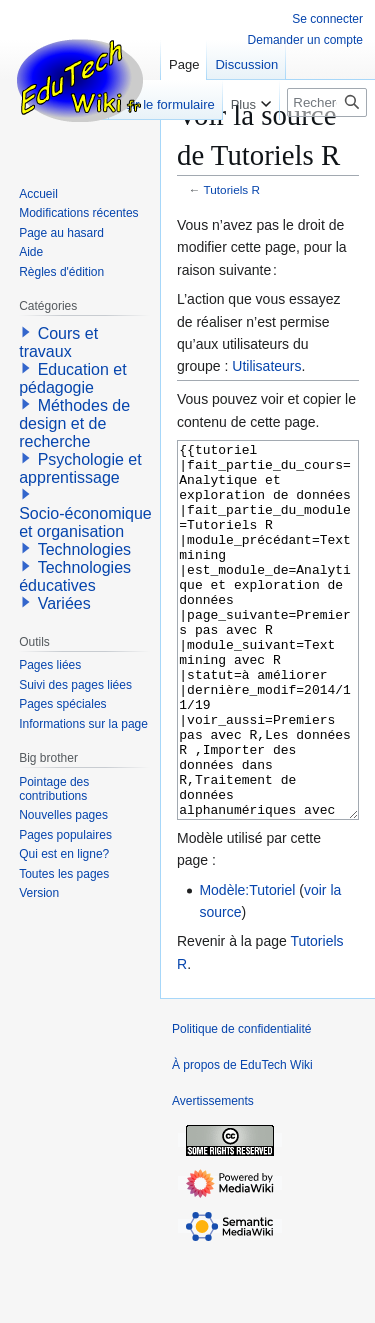 Image resolution: width=375 pixels, height=1323 pixels. What do you see at coordinates (247, 965) in the screenshot?
I see `Modèle:Tutoriel` at bounding box center [247, 965].